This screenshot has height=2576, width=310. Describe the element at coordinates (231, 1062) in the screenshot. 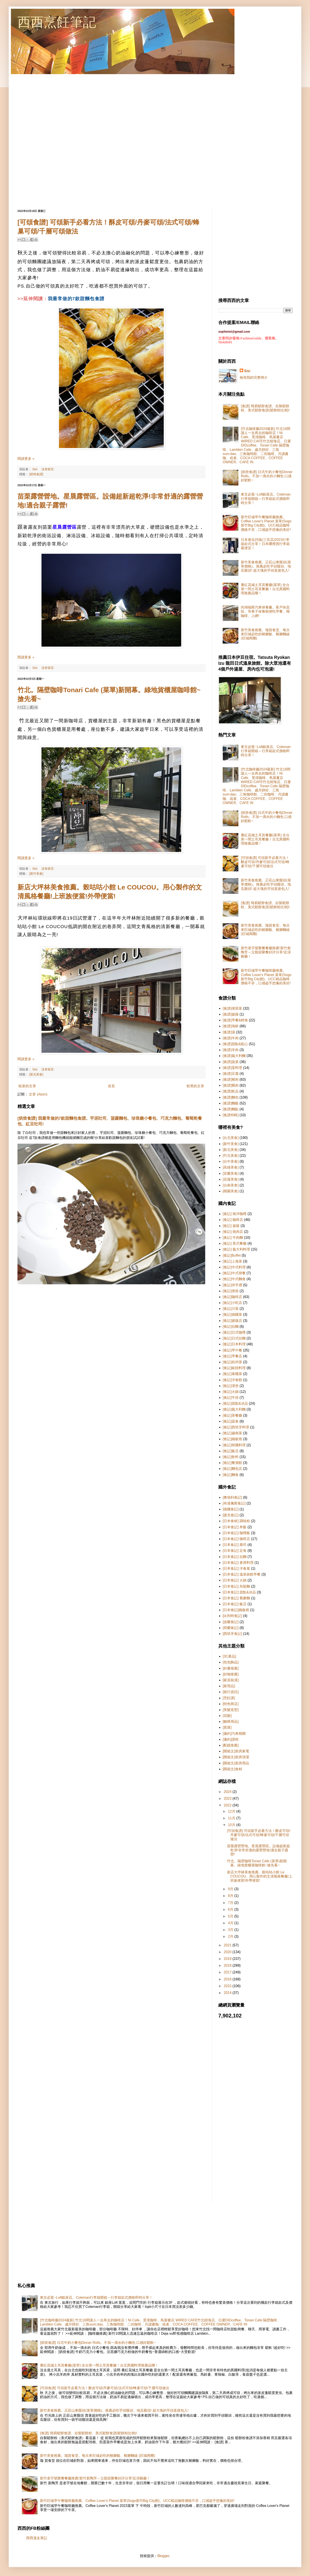

I see `[食譜]蔬菜` at that location.